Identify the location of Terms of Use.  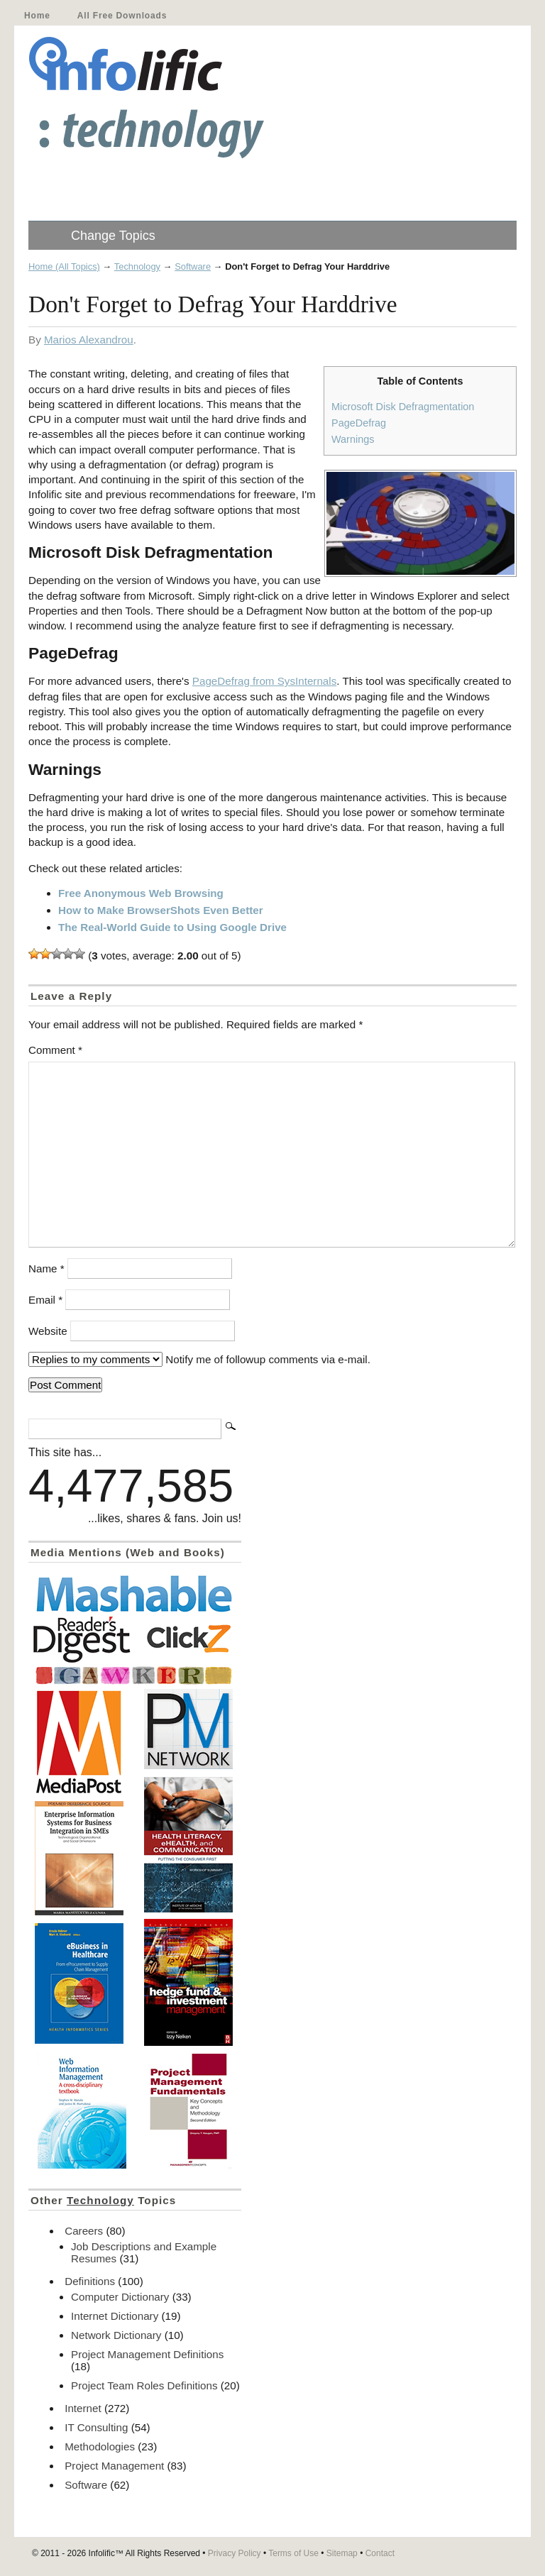
(293, 2553).